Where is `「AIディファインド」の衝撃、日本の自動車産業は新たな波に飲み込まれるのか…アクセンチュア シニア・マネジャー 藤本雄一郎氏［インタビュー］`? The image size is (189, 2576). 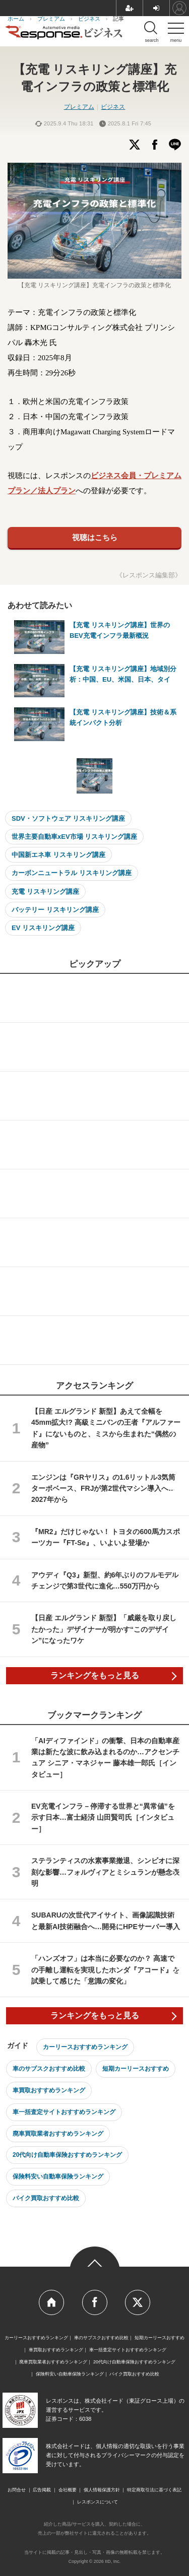
「AIディファインド」の衝撃、日本の自動車産業は新たな波に飲み込まれるのか…アクセンチュア シニア・マネジャー 藤本雄一郎氏［インタビュー］ is located at coordinates (105, 1757).